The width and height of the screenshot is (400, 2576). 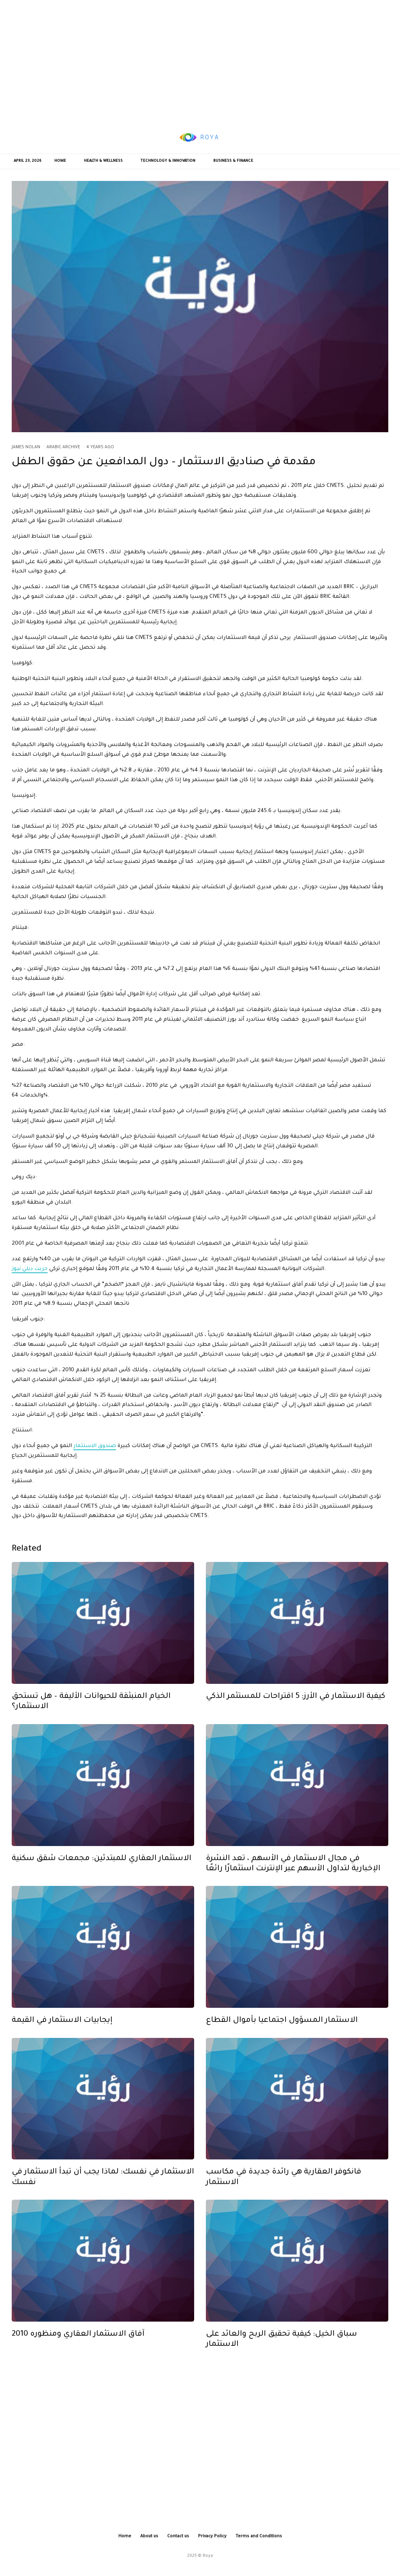 I want to click on كيفية الاستثمار في الأرز: 5 اقتراحات للمستثمر الذكي, so click(x=295, y=1707).